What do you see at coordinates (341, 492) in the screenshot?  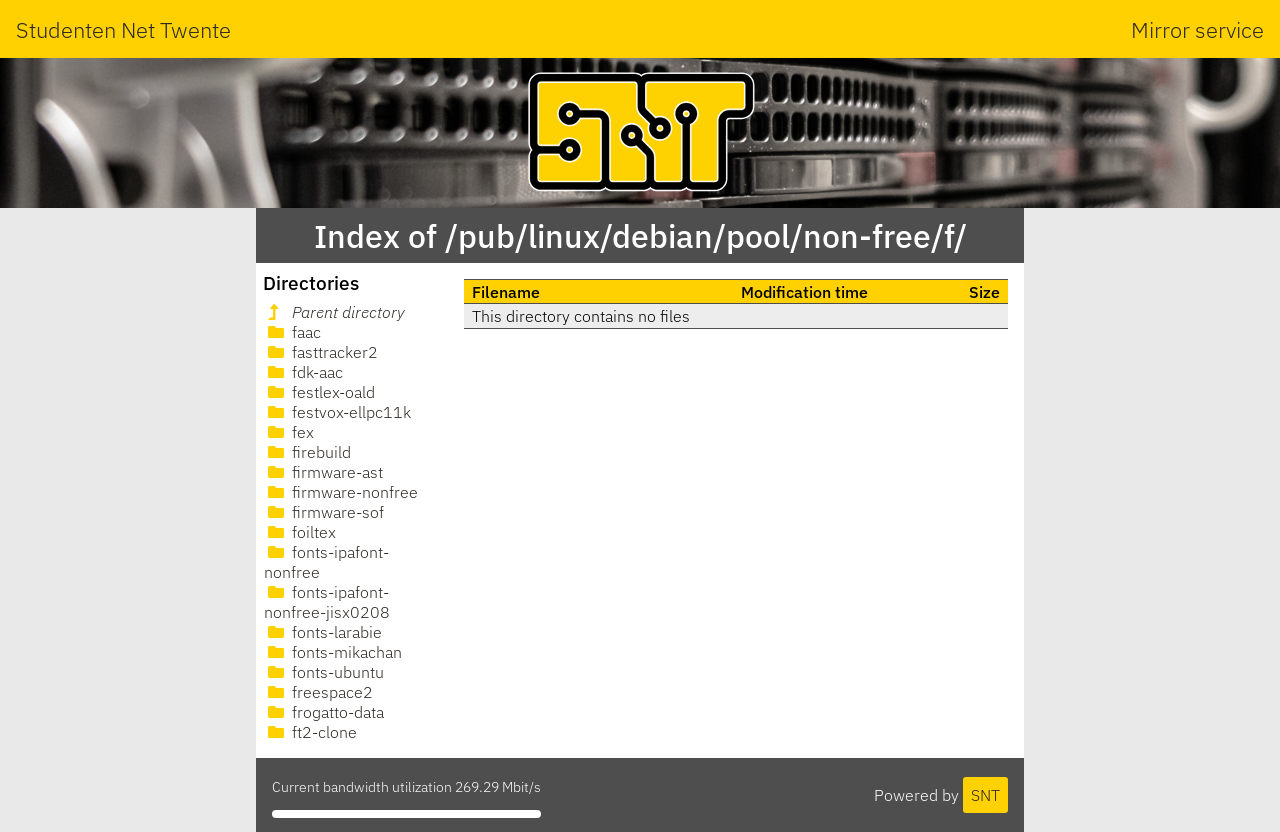 I see `firmware-nonfree` at bounding box center [341, 492].